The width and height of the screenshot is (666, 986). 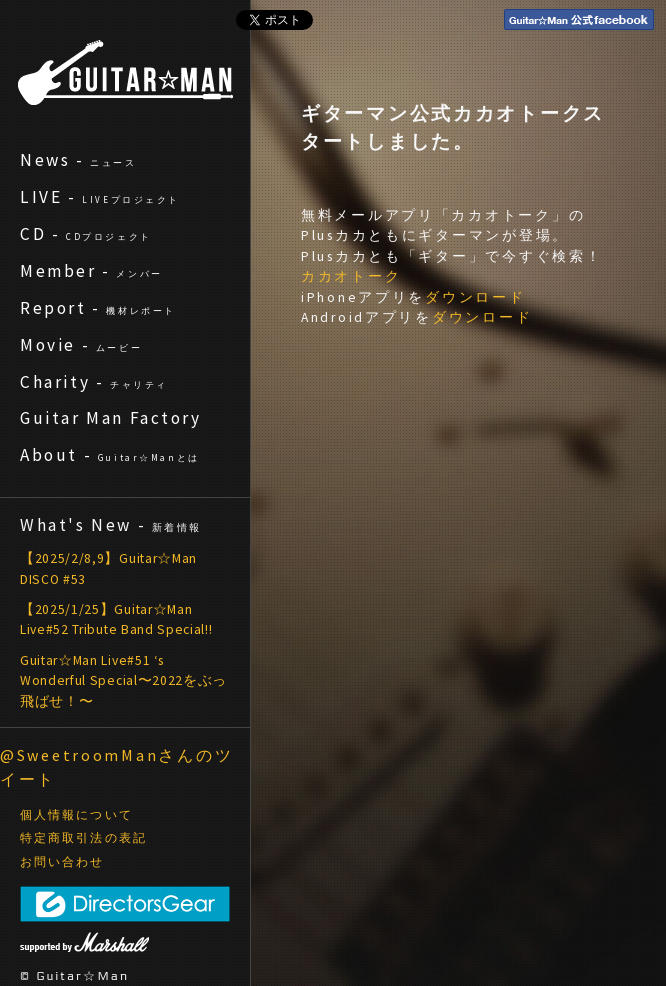 What do you see at coordinates (110, 455) in the screenshot?
I see `About -` at bounding box center [110, 455].